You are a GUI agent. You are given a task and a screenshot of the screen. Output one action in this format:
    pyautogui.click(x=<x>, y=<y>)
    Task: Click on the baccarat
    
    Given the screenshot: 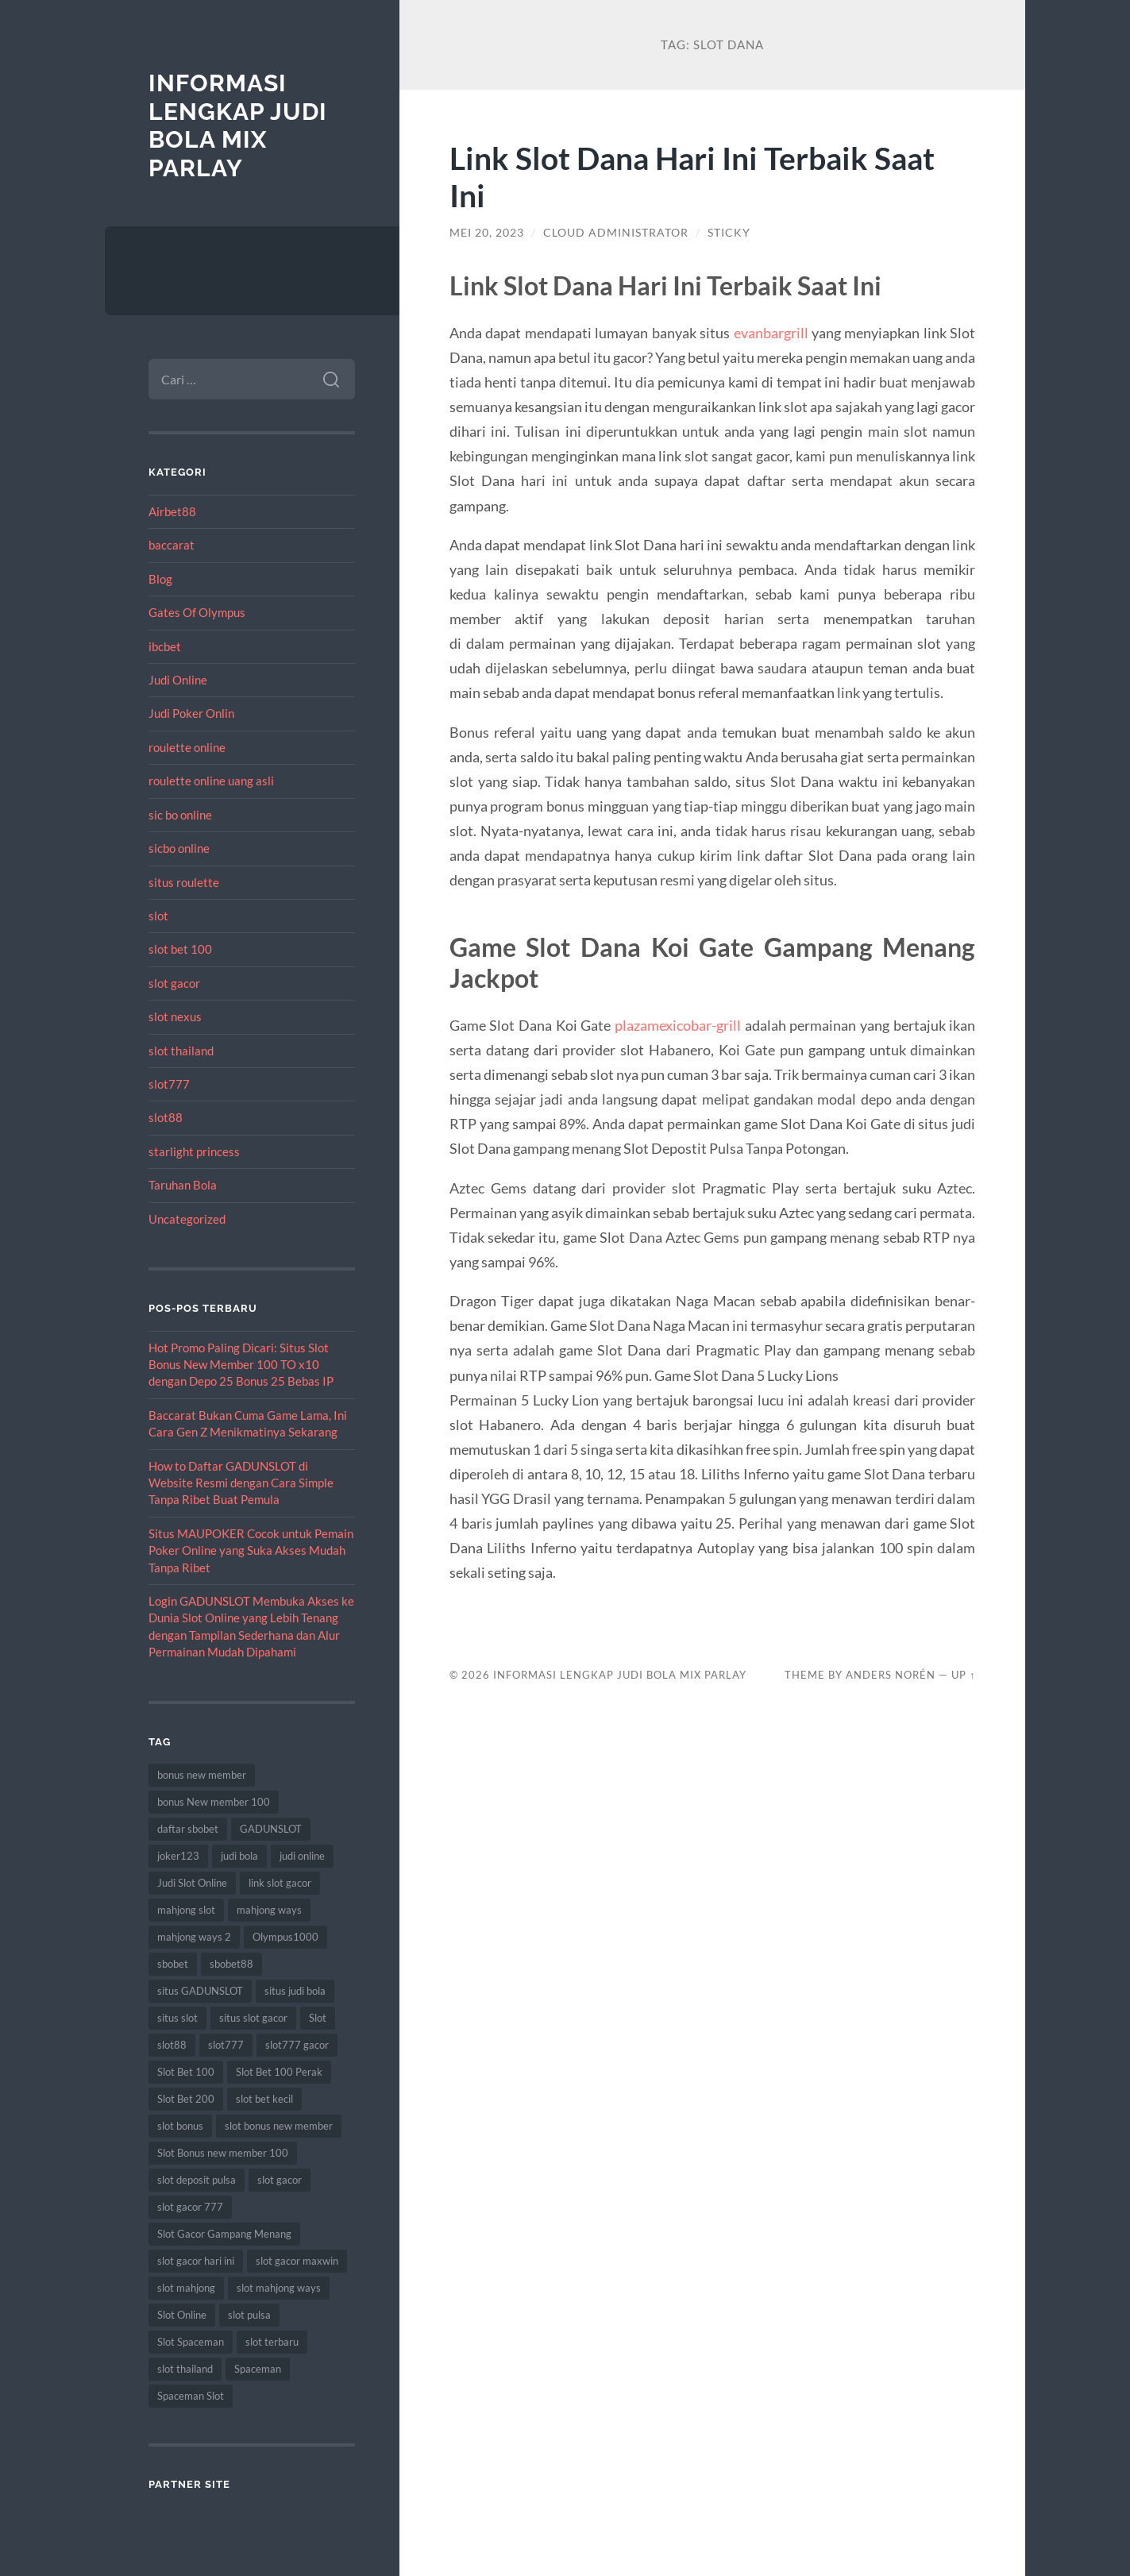 What is the action you would take?
    pyautogui.click(x=171, y=545)
    